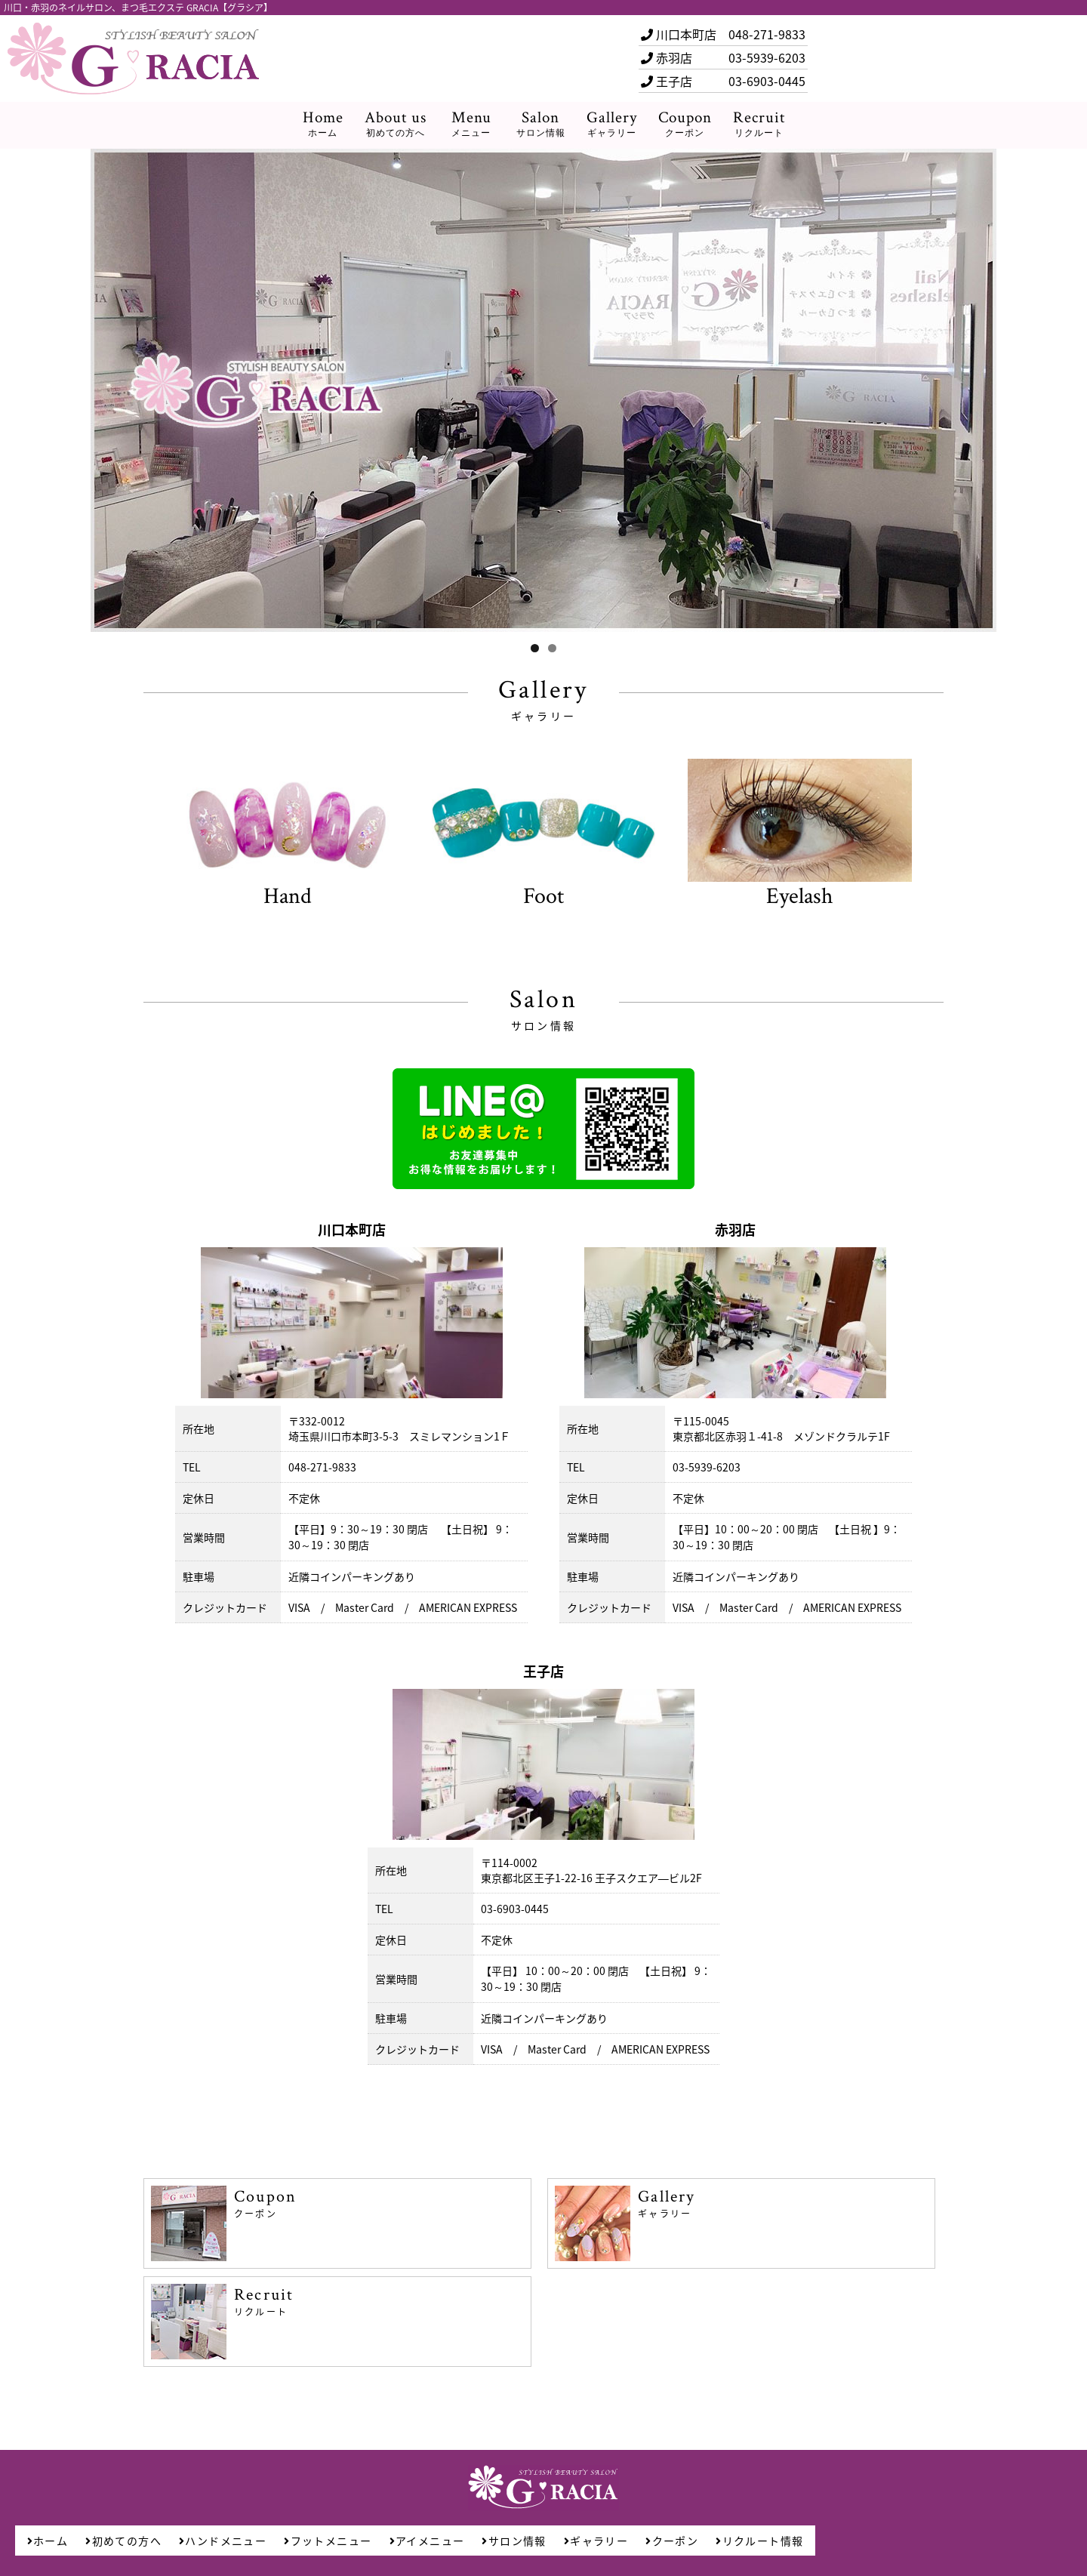 Image resolution: width=1087 pixels, height=2576 pixels. I want to click on Gallery, so click(612, 124).